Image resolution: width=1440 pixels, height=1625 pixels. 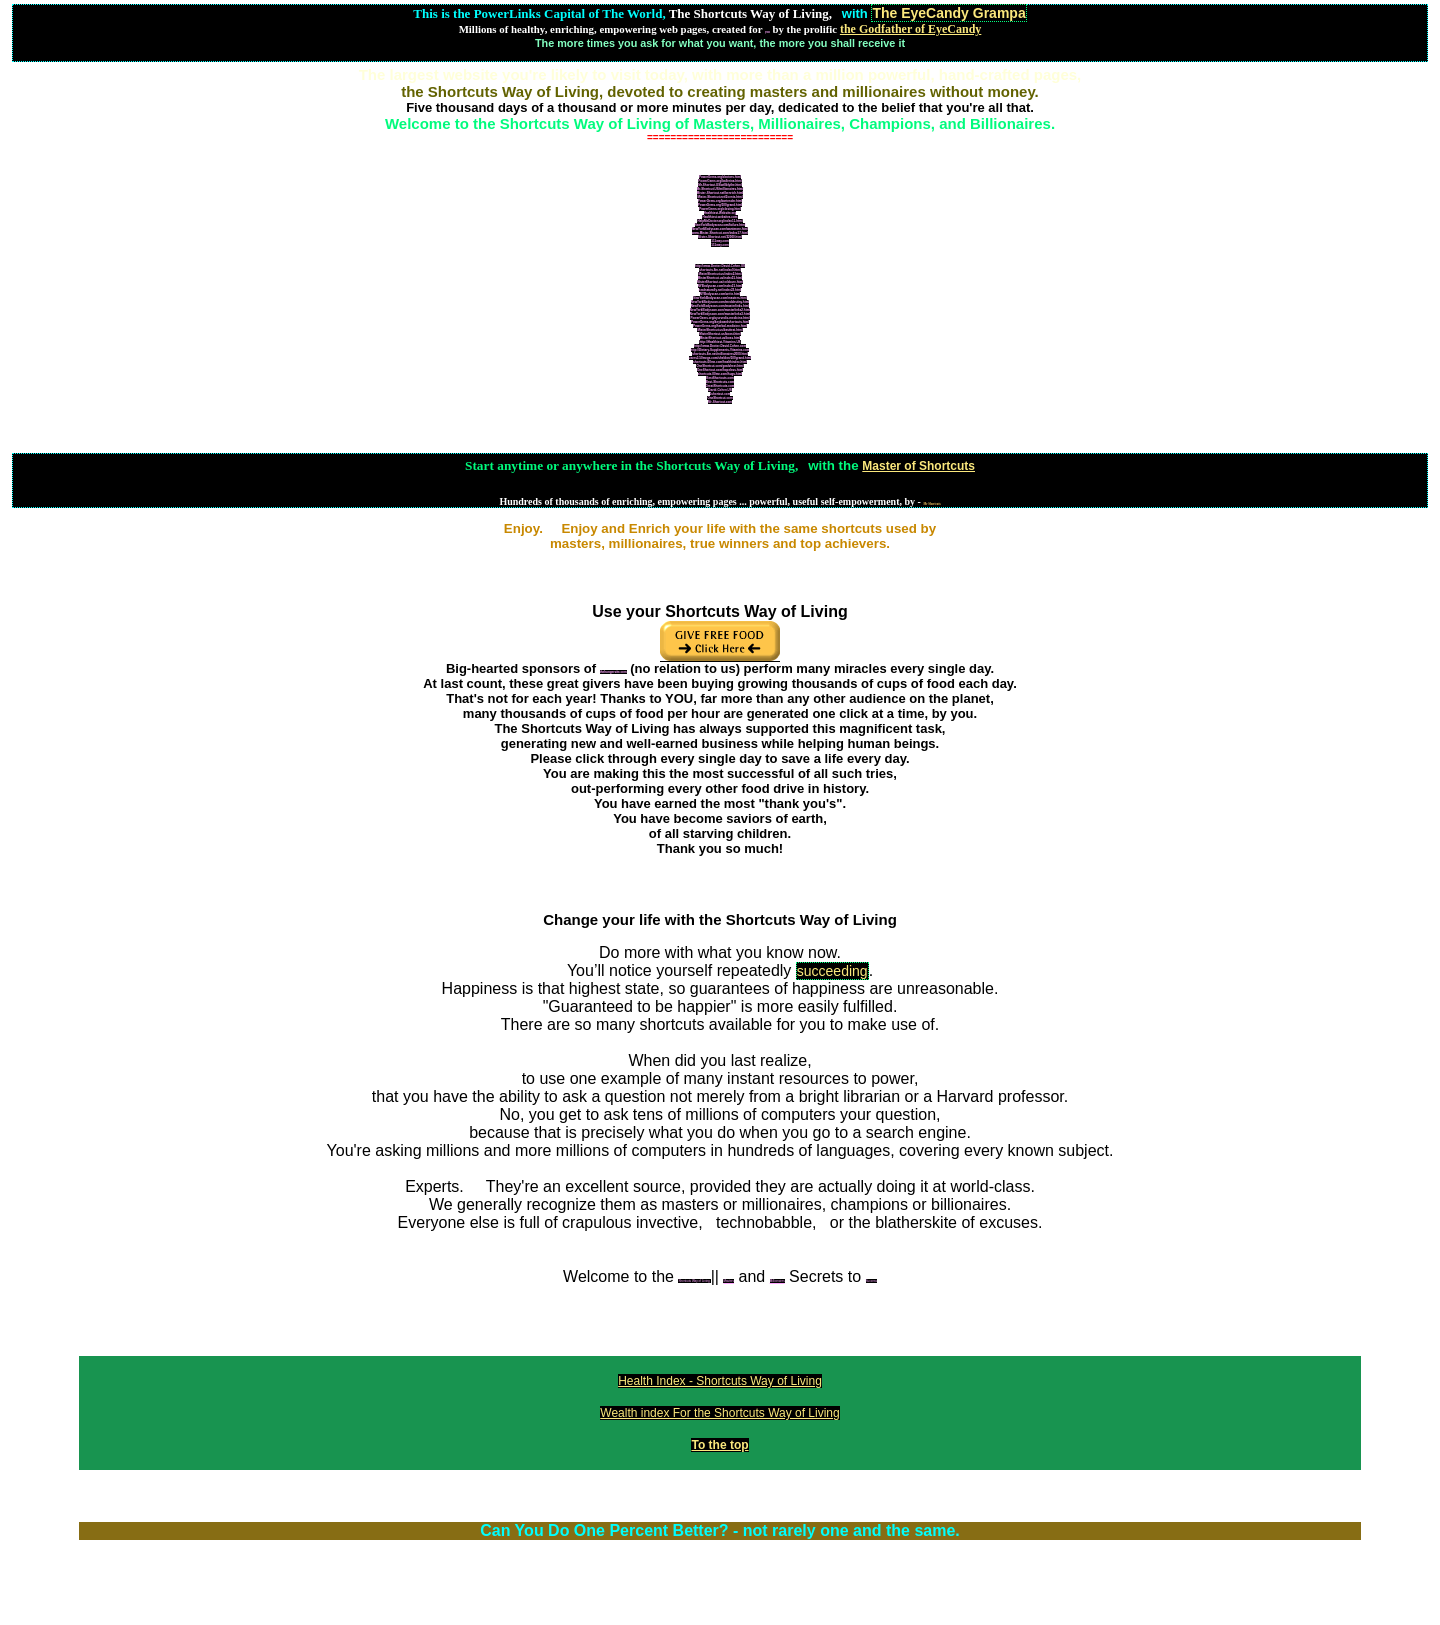 I want to click on OneShortcut.com/goalsheet.html, so click(x=719, y=366).